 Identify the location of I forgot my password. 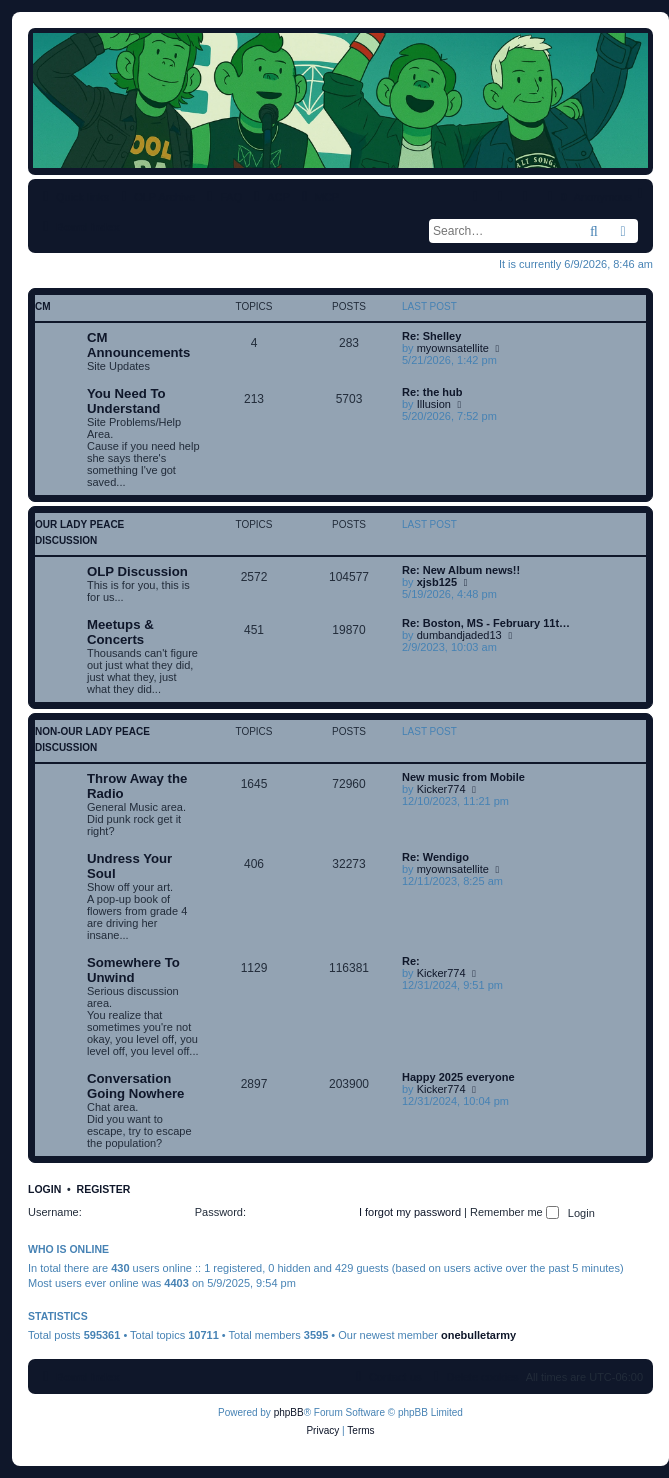
(410, 1212).